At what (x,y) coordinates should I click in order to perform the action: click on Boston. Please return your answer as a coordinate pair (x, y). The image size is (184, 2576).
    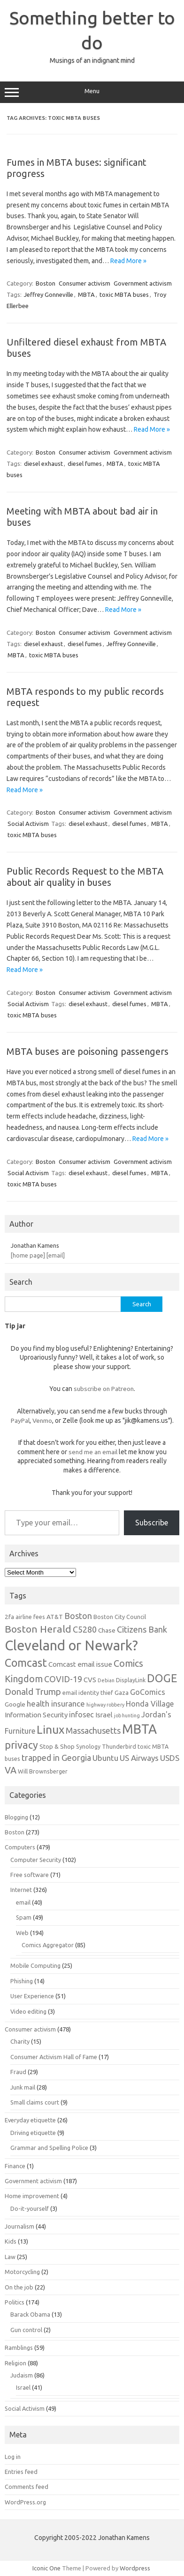
    Looking at the image, I should click on (45, 283).